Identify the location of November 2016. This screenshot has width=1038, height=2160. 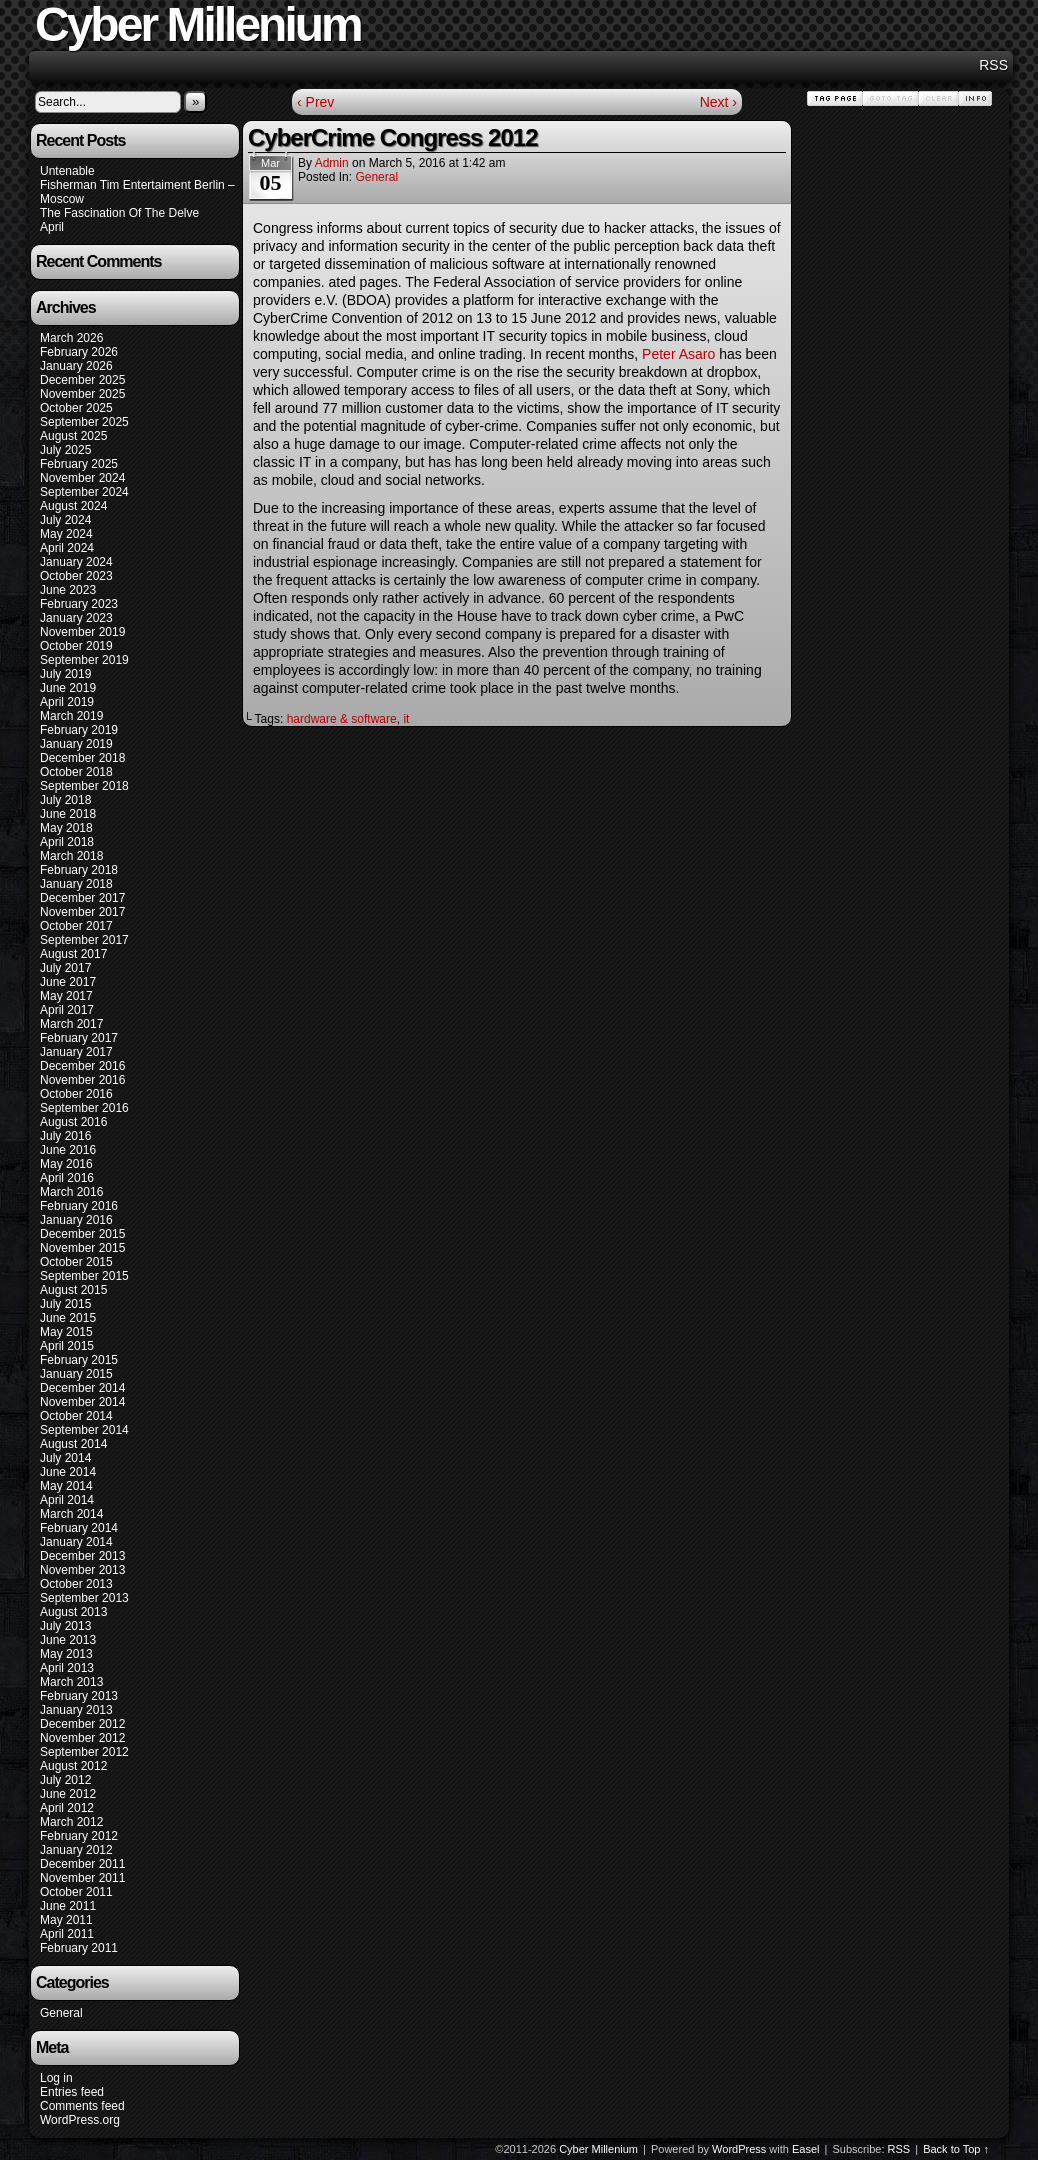
(82, 1080).